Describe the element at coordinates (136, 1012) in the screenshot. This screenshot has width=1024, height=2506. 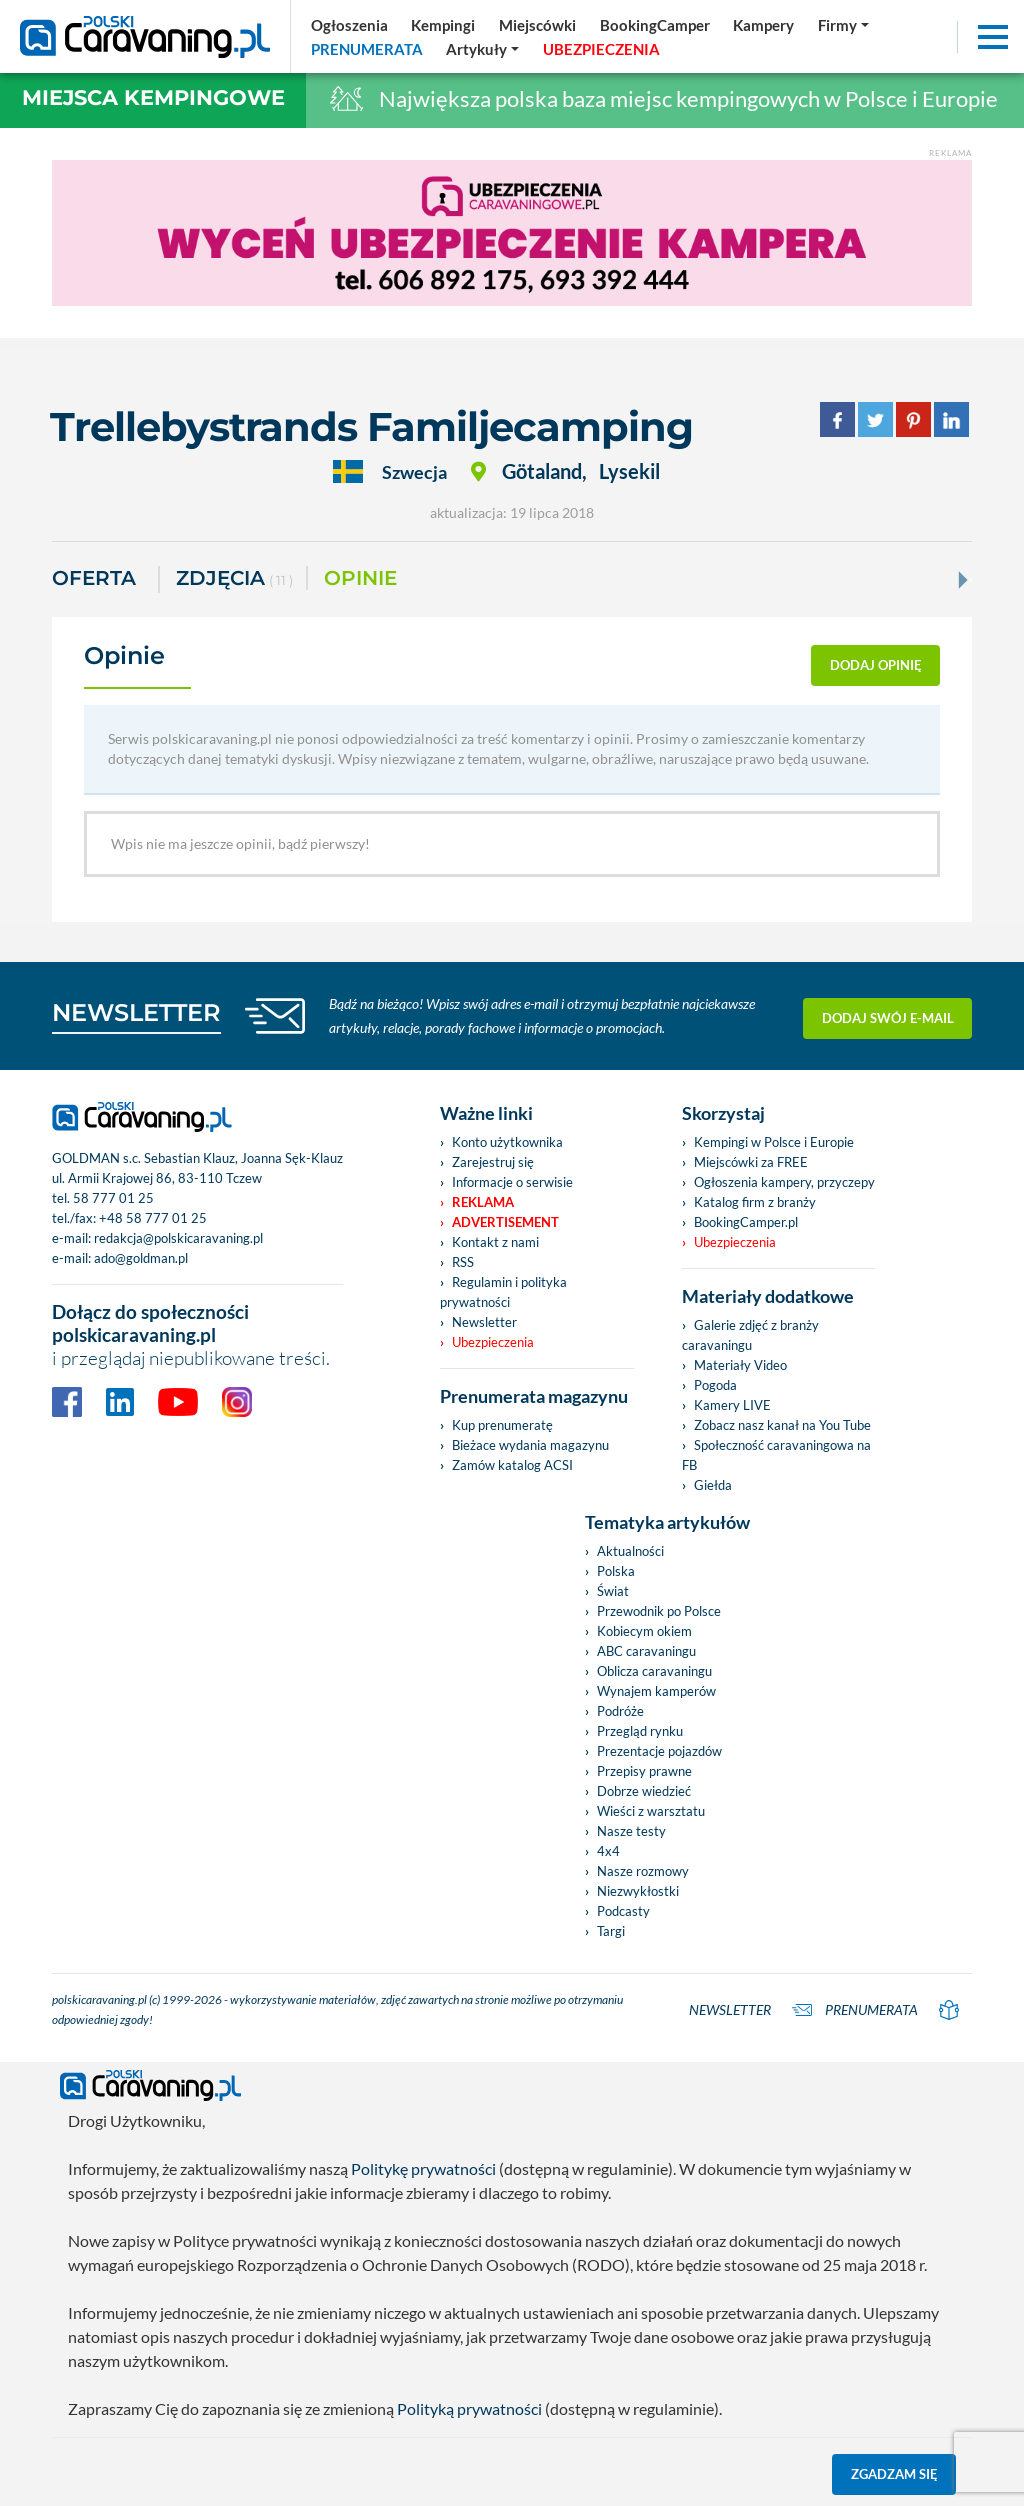
I see `NEWSLETTER` at that location.